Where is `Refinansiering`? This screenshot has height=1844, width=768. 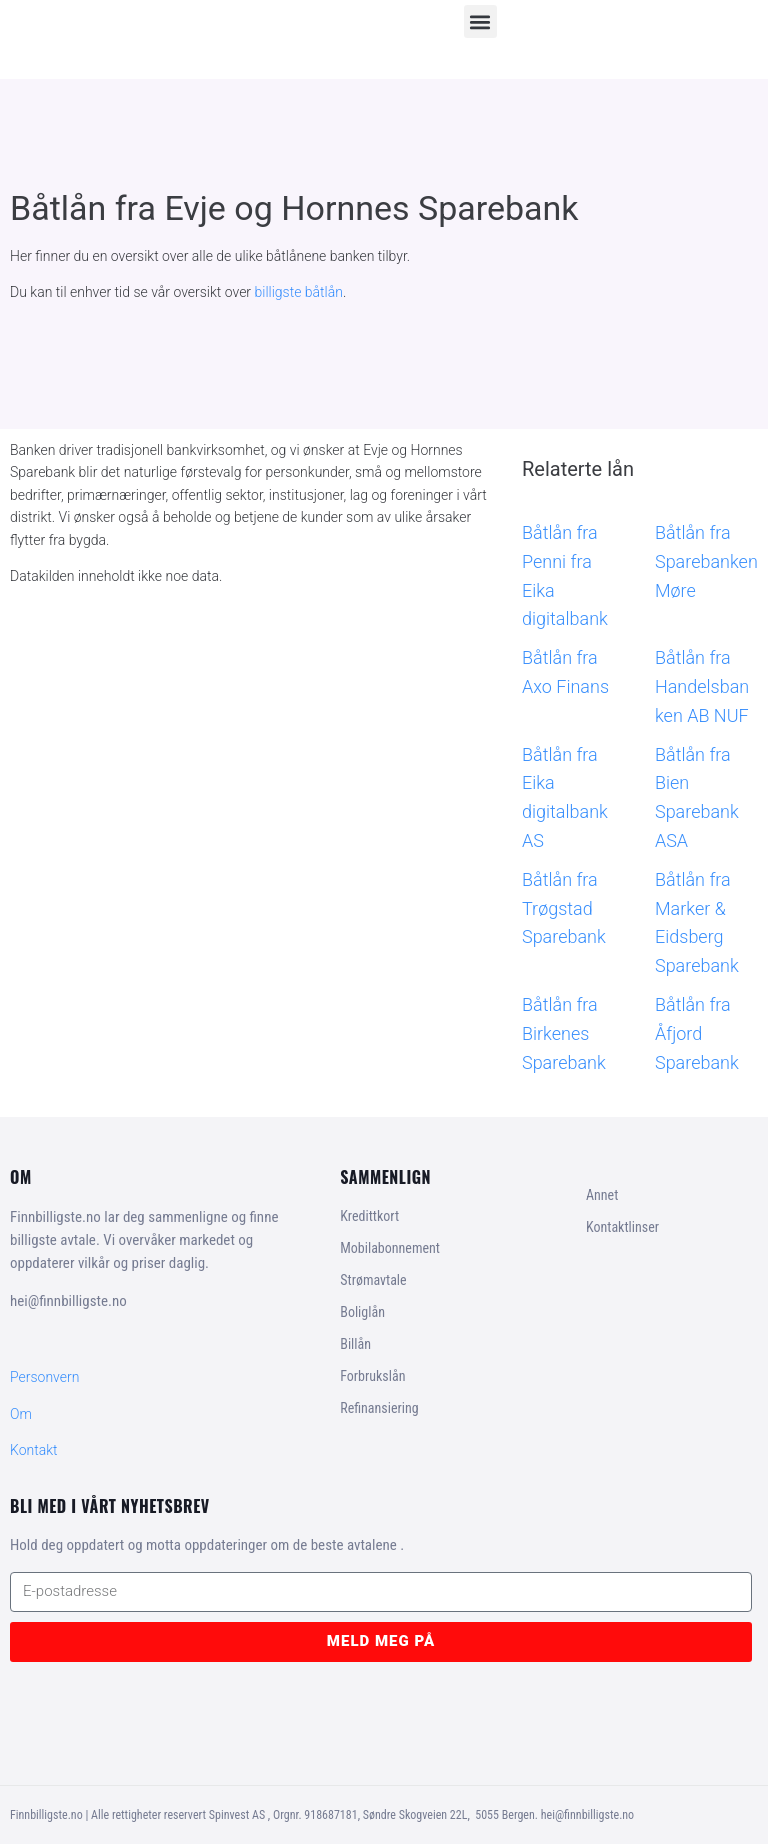
Refinansiering is located at coordinates (379, 1408).